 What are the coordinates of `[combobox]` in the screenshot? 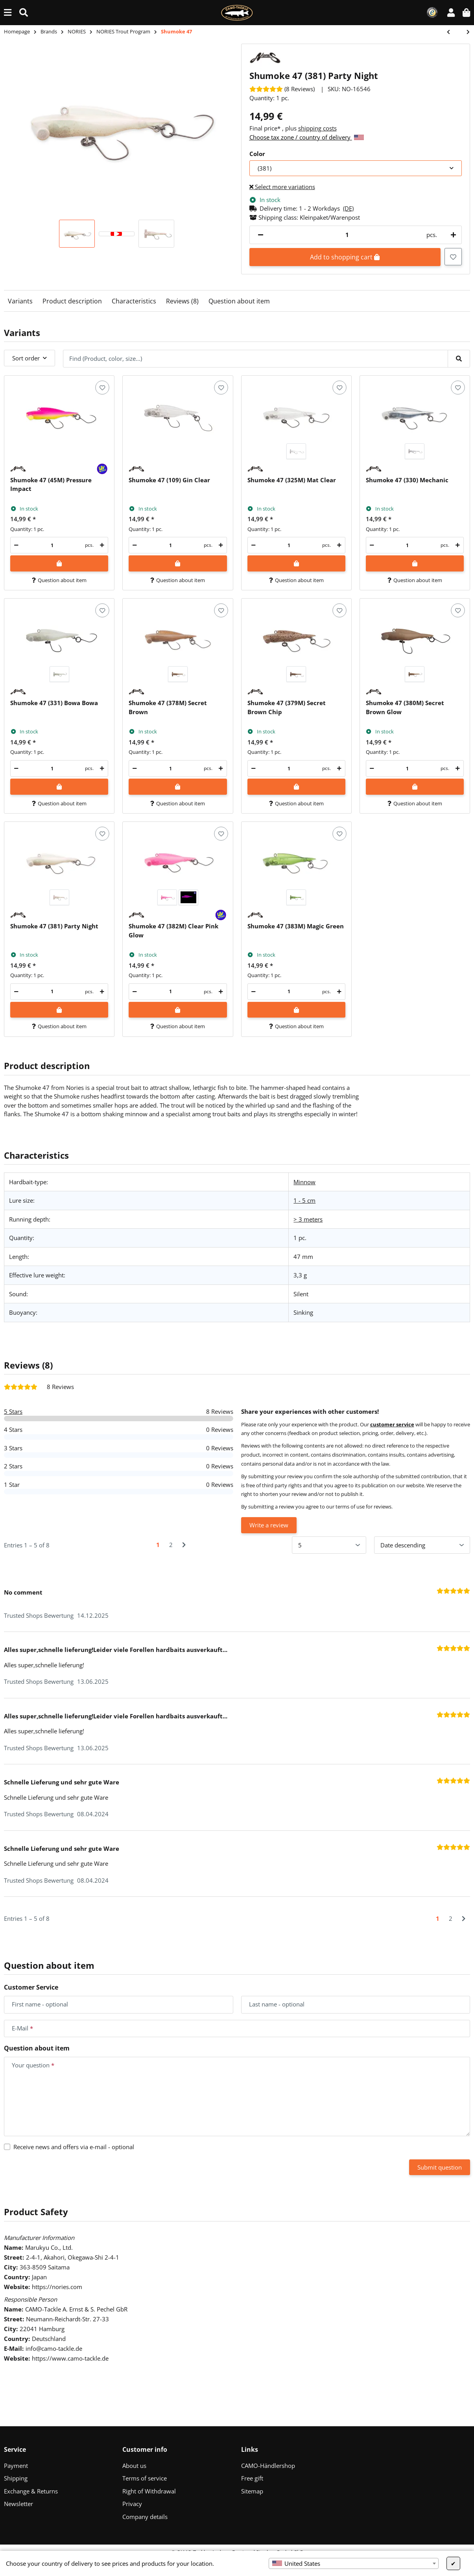 It's located at (354, 2563).